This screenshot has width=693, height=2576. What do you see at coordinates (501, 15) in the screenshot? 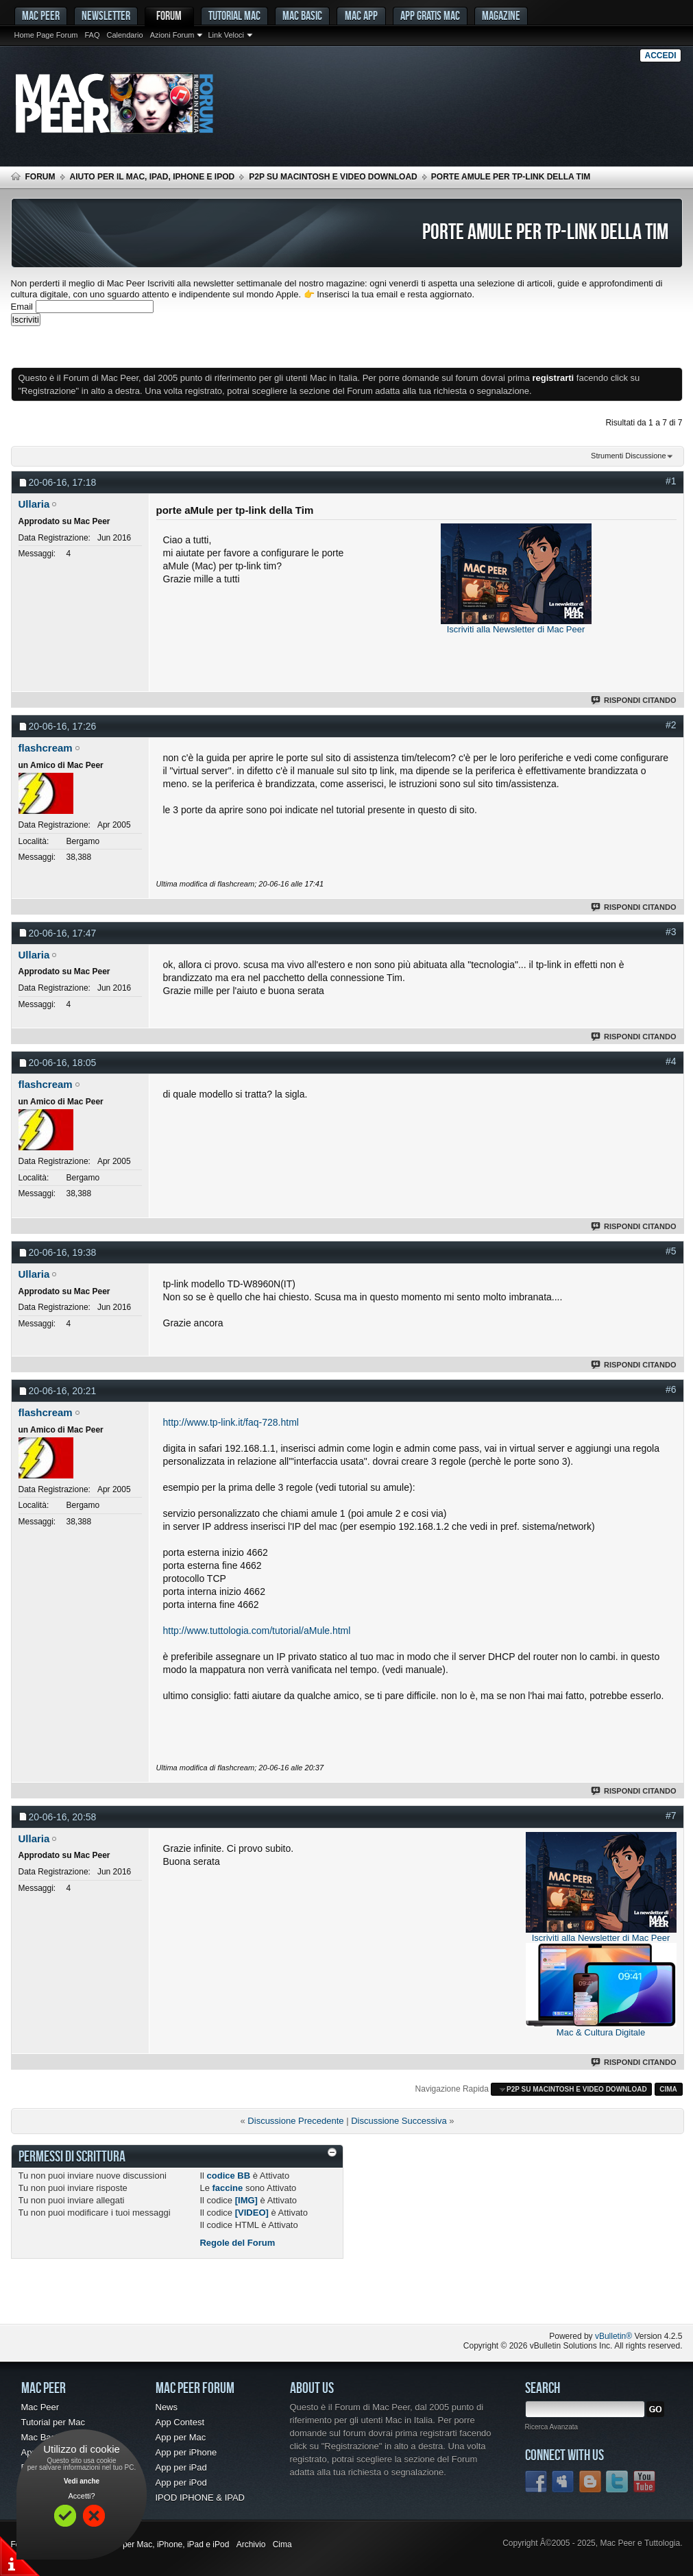
I see `Magazine` at bounding box center [501, 15].